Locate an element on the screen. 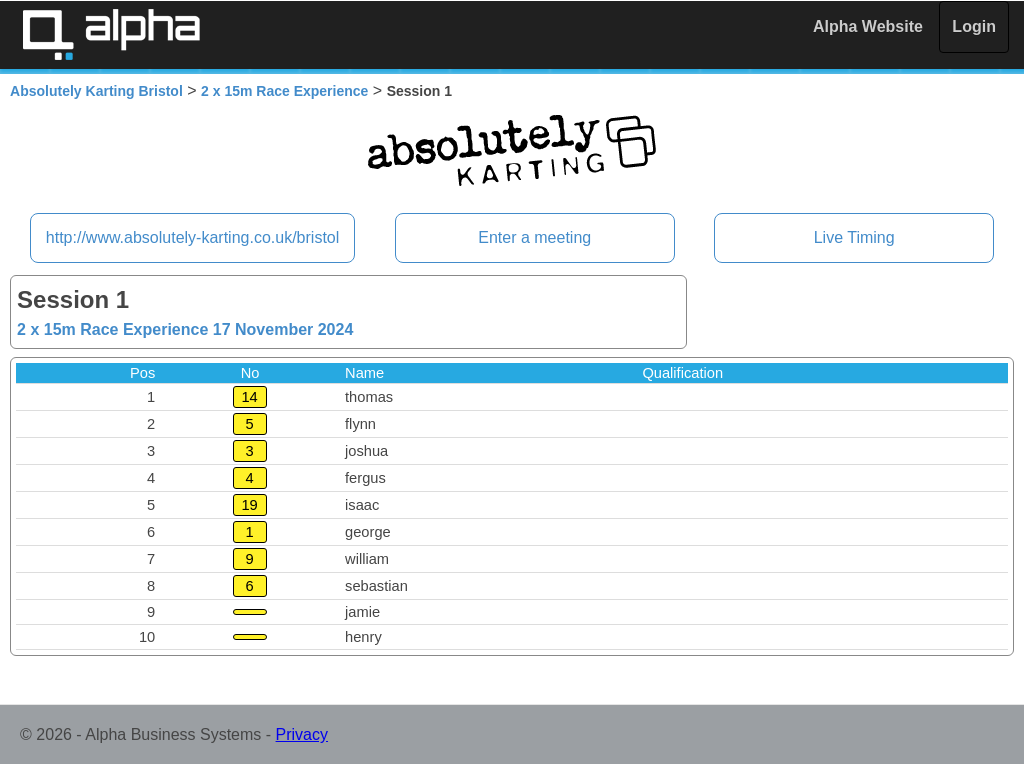 Image resolution: width=1024 pixels, height=764 pixels. 2 x 15m Race Experience is located at coordinates (284, 91).